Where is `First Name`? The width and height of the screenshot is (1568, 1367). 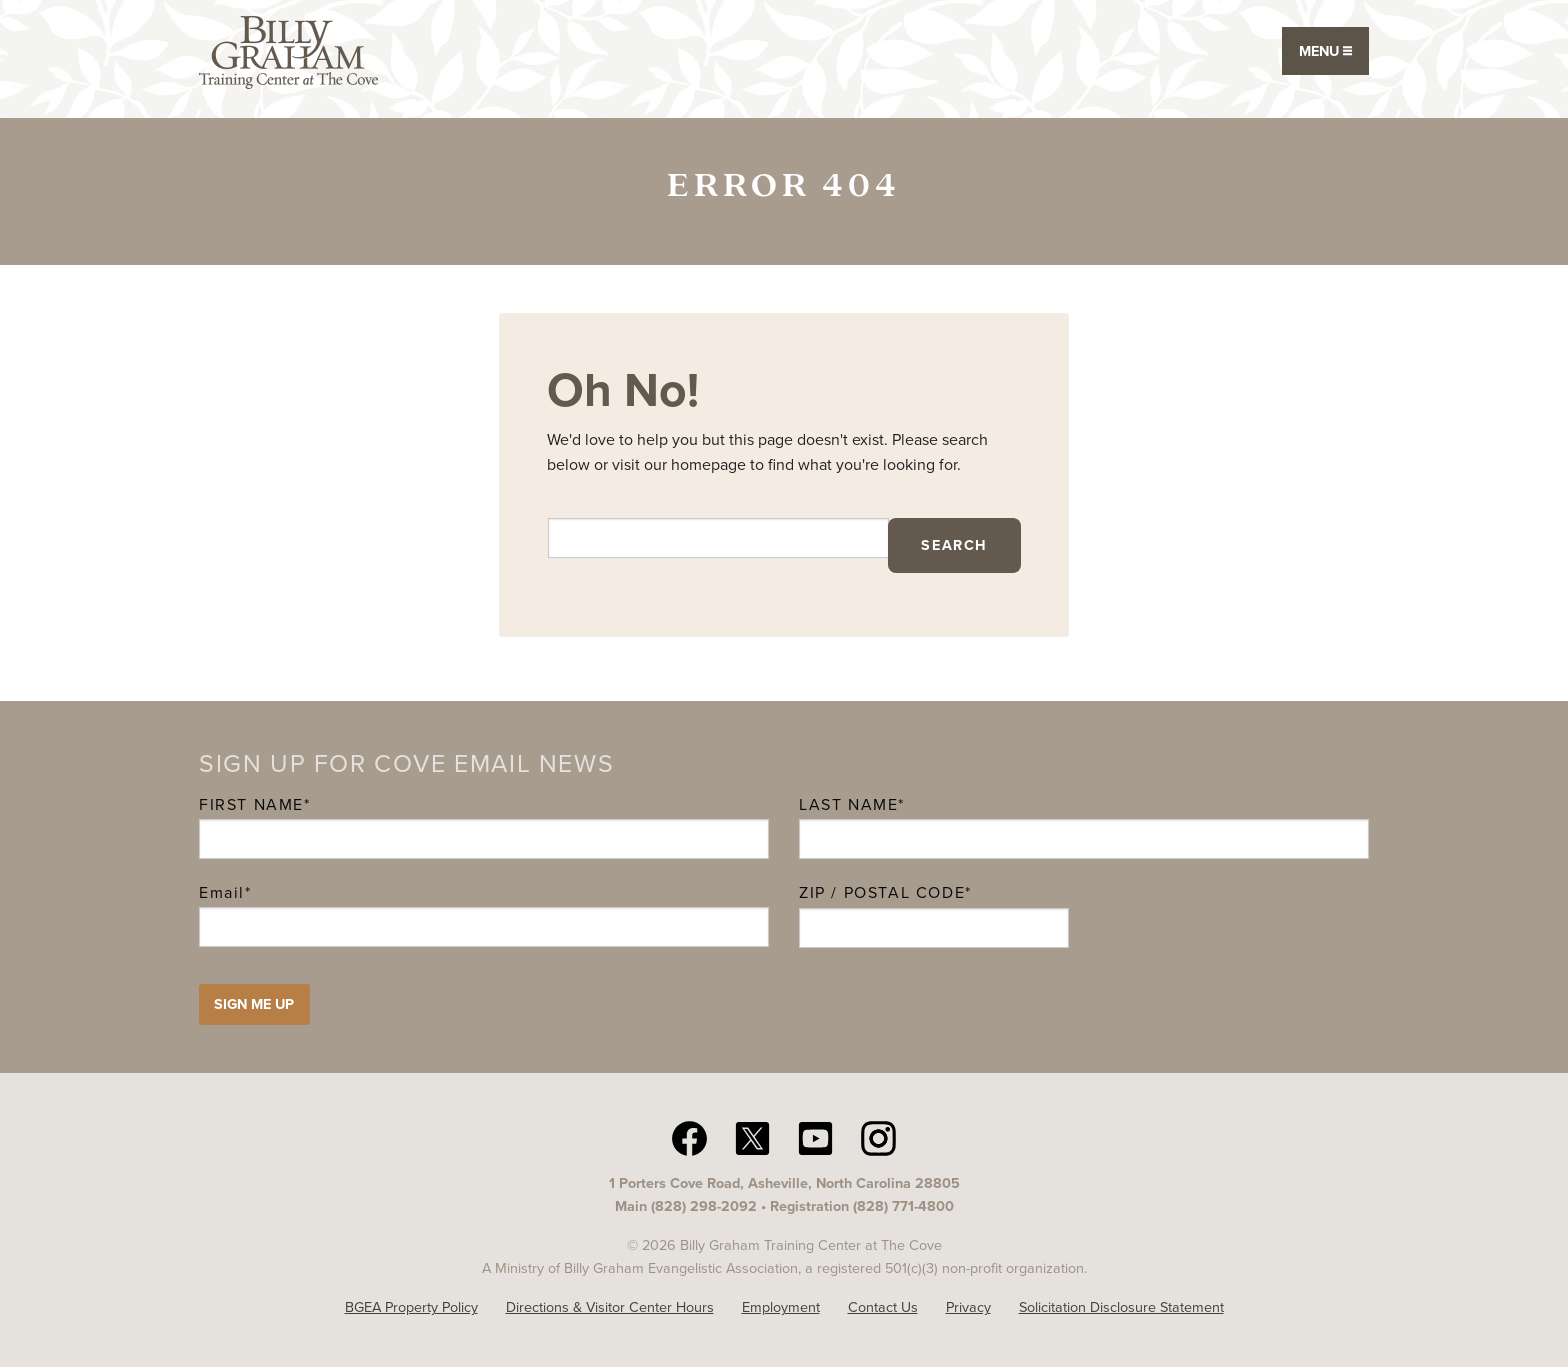
First Name is located at coordinates (251, 804).